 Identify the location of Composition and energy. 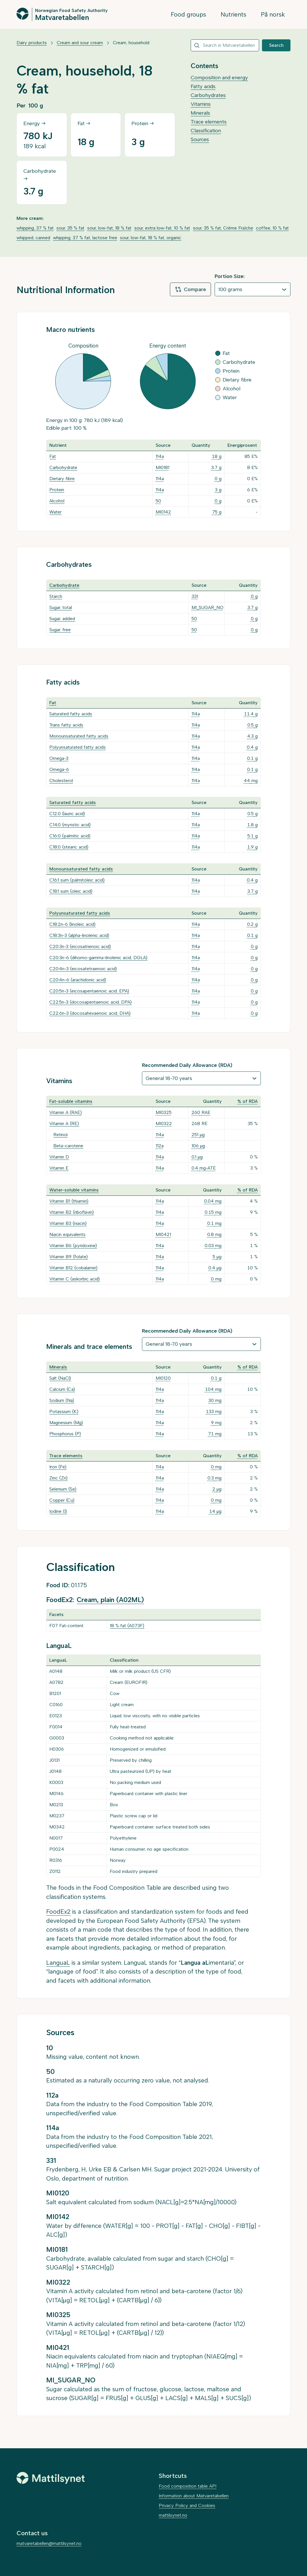
(219, 77).